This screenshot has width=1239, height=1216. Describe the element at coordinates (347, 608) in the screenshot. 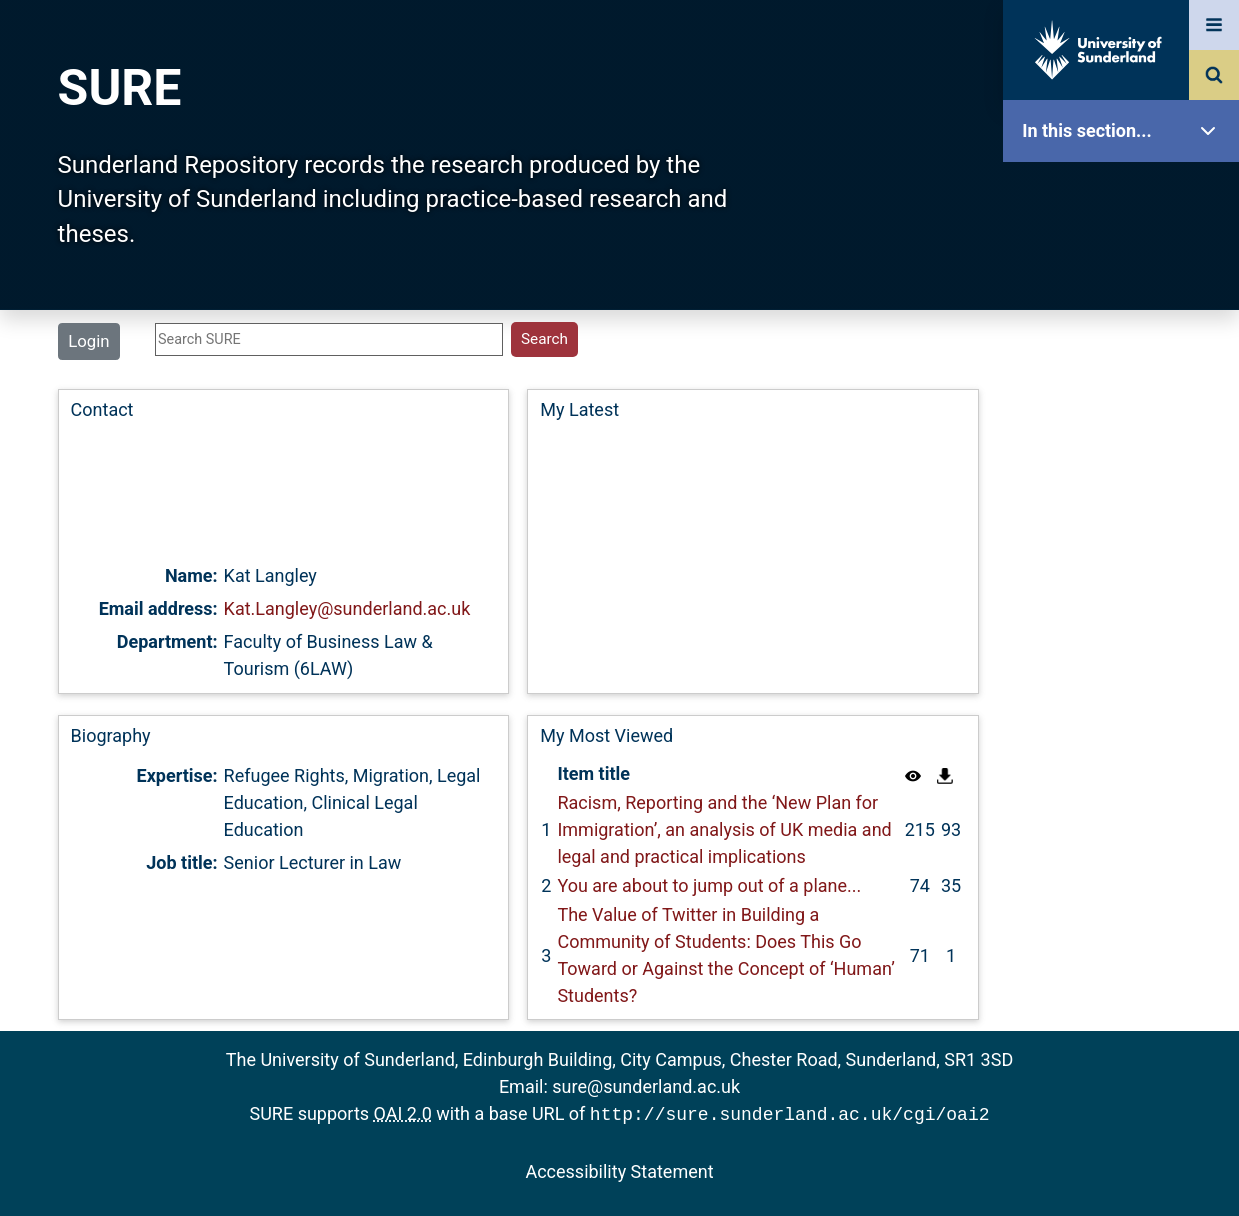

I see `Kat.Langley@sunderland.ac.uk` at that location.